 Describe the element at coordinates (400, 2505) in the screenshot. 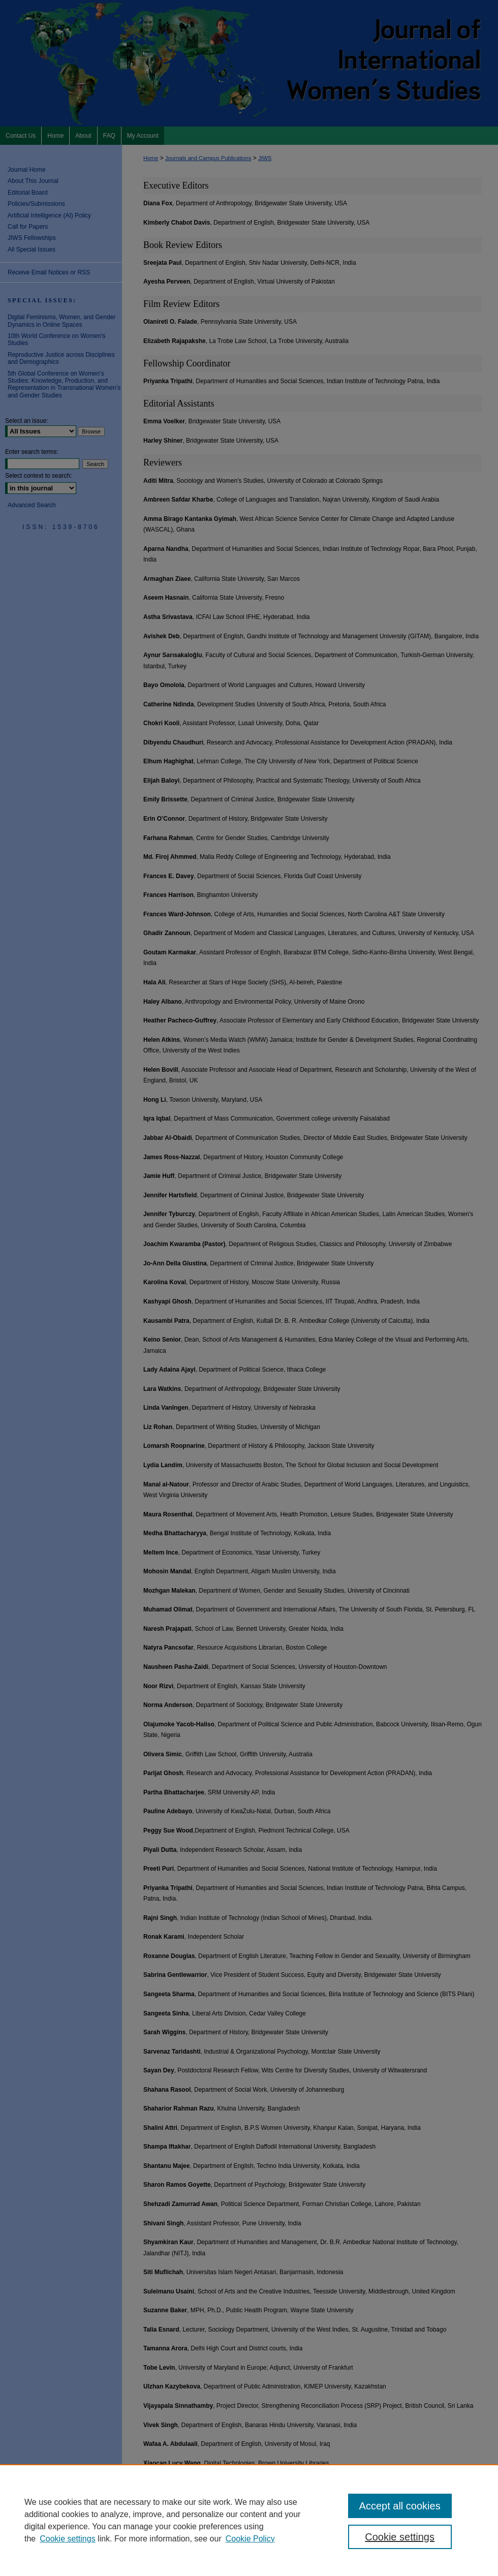

I see `Accept all cookies` at that location.